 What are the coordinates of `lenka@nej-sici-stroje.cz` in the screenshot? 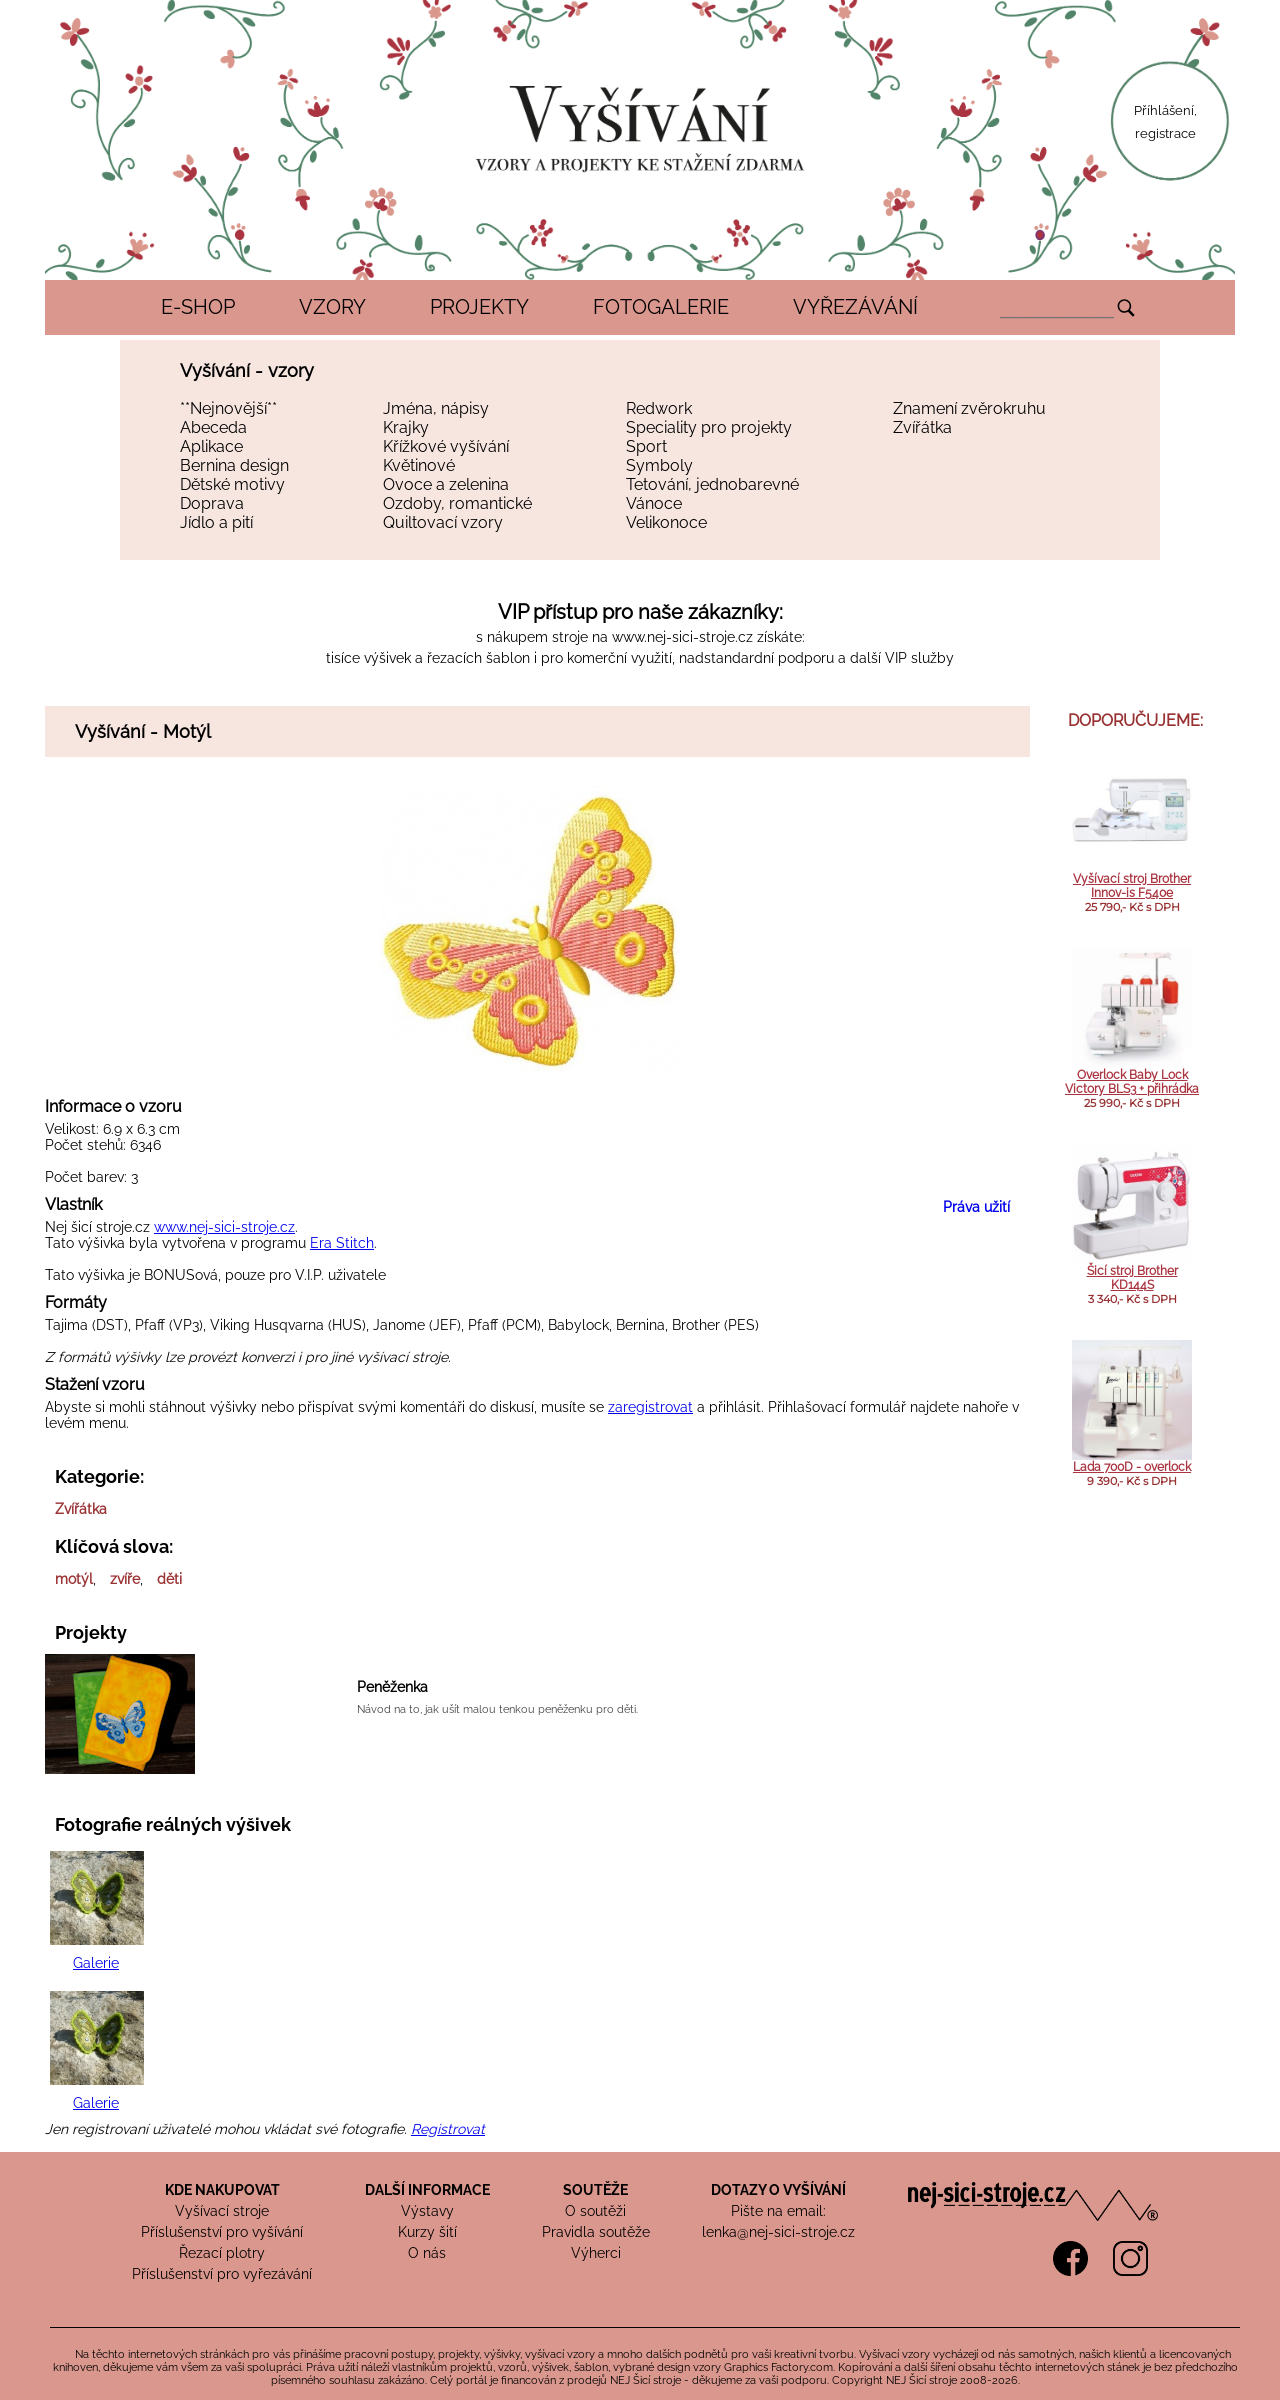 It's located at (778, 2232).